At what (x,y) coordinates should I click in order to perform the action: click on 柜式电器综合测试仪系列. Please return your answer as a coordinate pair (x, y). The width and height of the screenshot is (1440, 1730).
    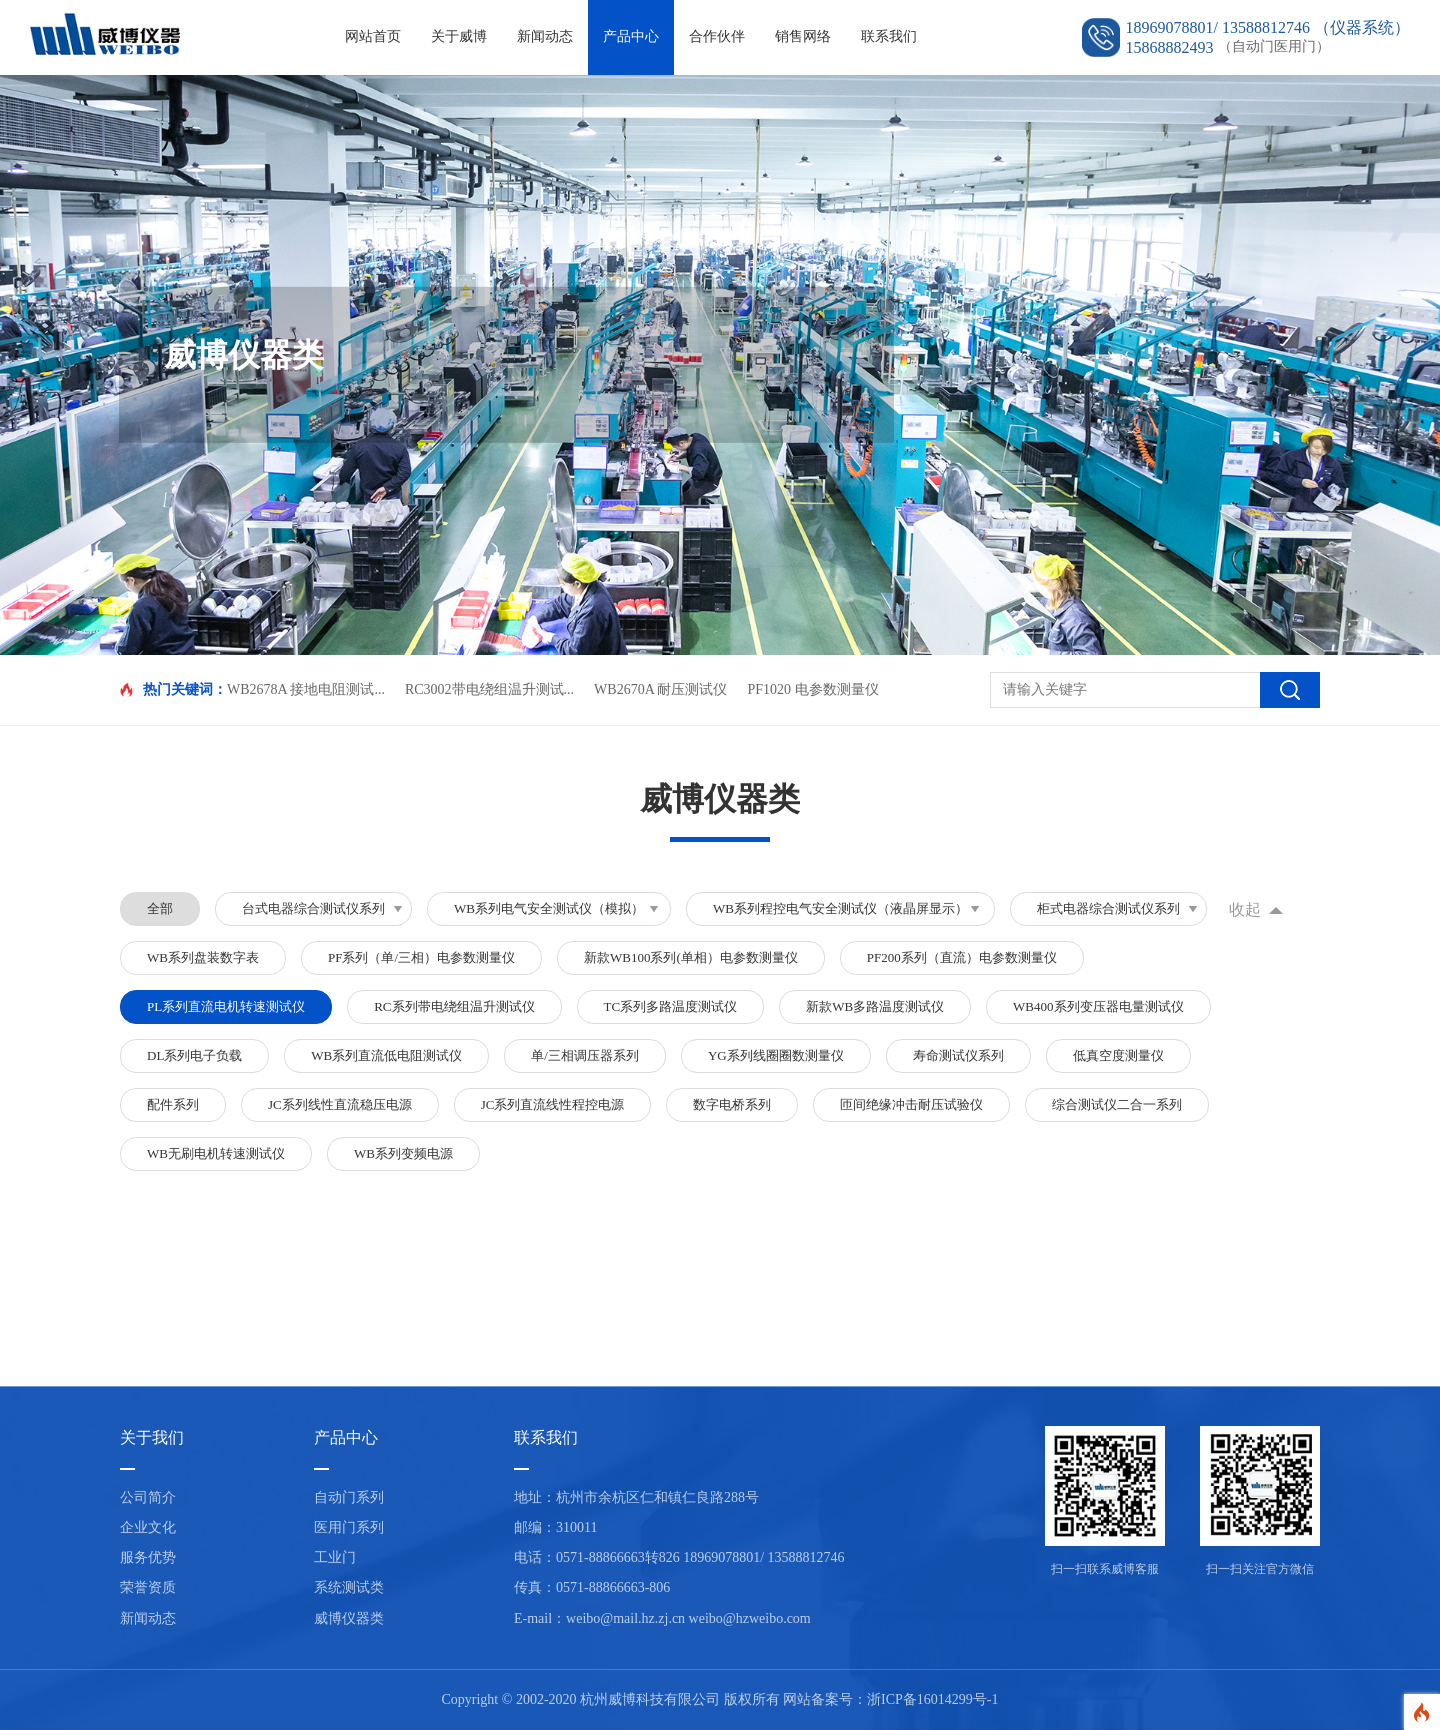
    Looking at the image, I should click on (1108, 908).